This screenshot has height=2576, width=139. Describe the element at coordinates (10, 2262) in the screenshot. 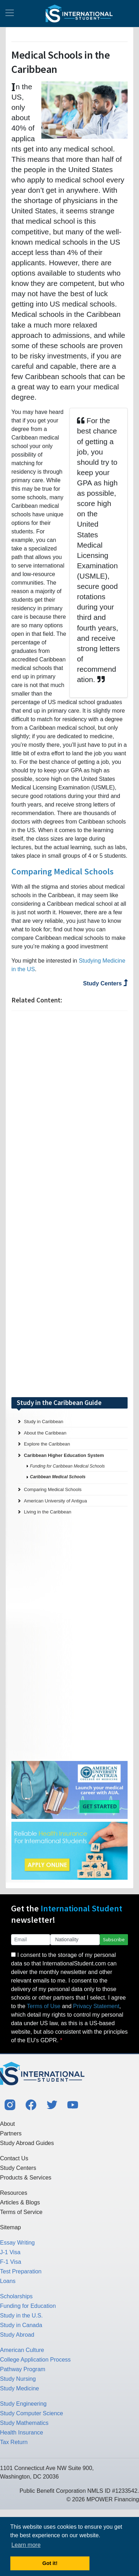

I see `F-1 Visa` at that location.